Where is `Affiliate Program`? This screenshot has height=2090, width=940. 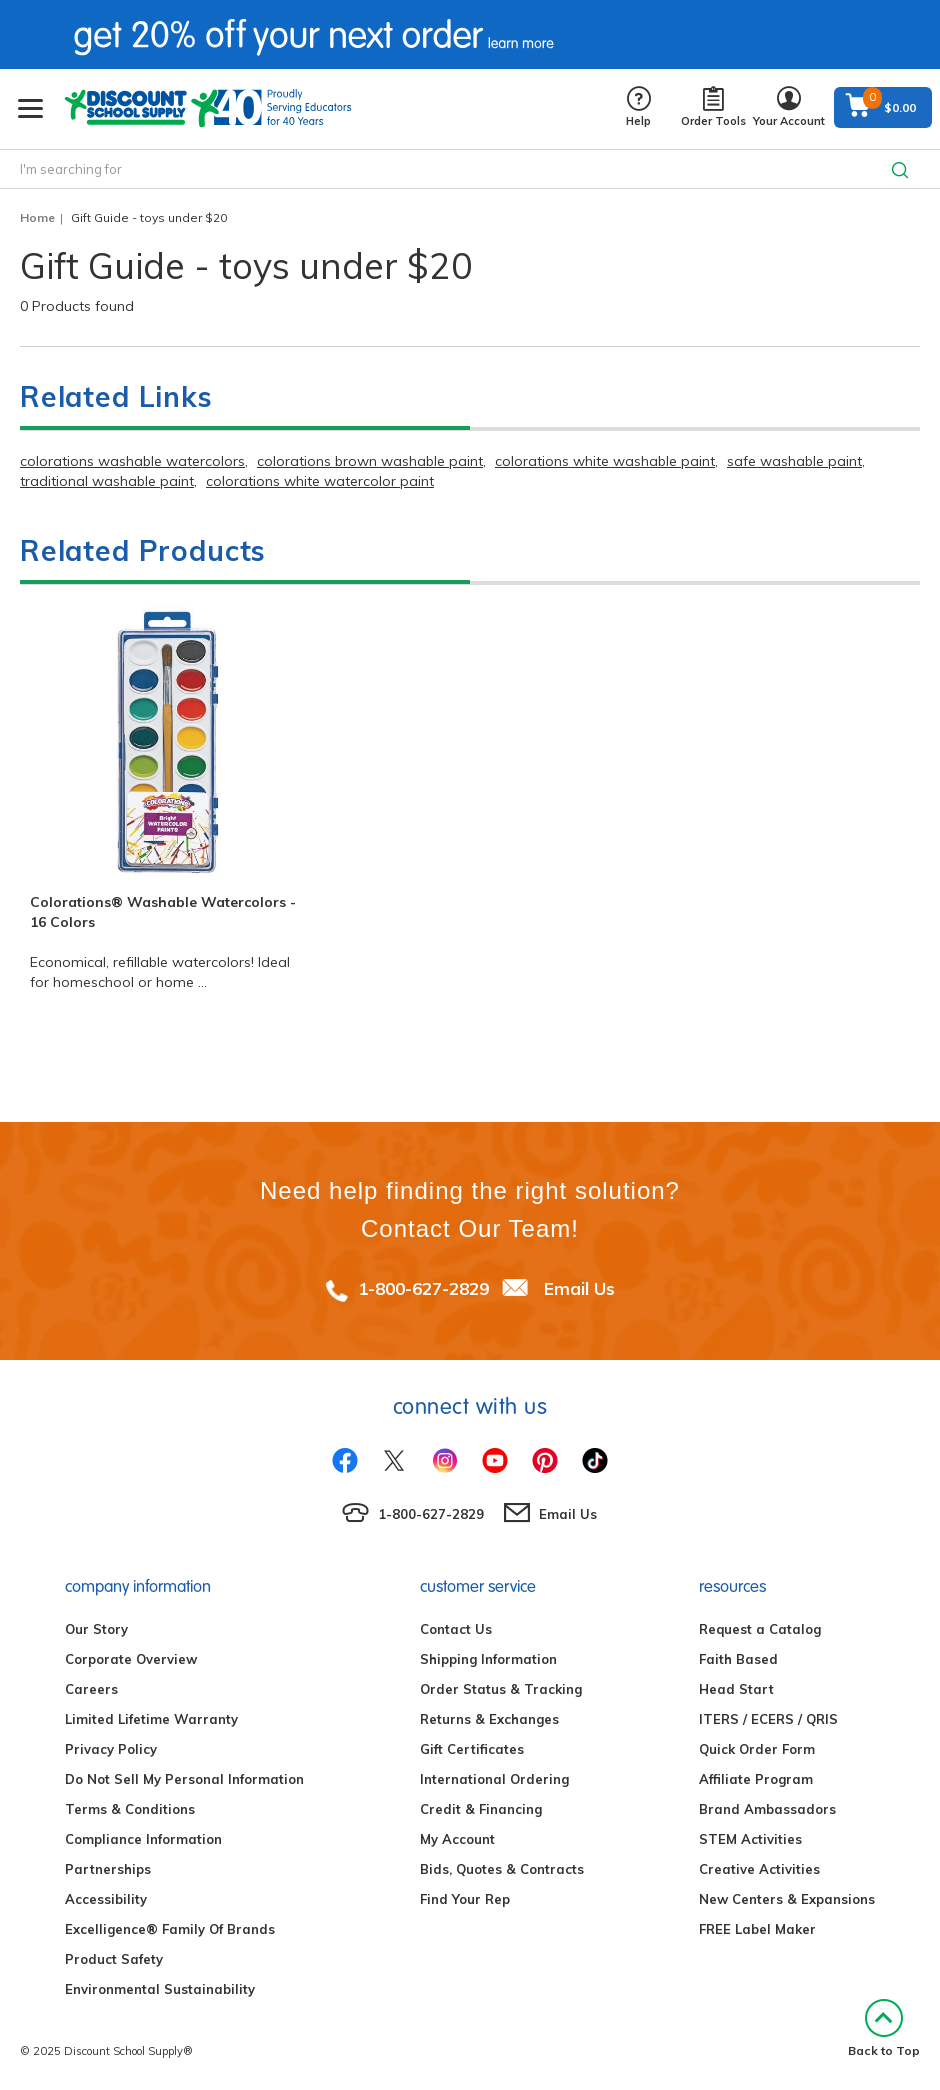
Affiliate Program is located at coordinates (756, 1779).